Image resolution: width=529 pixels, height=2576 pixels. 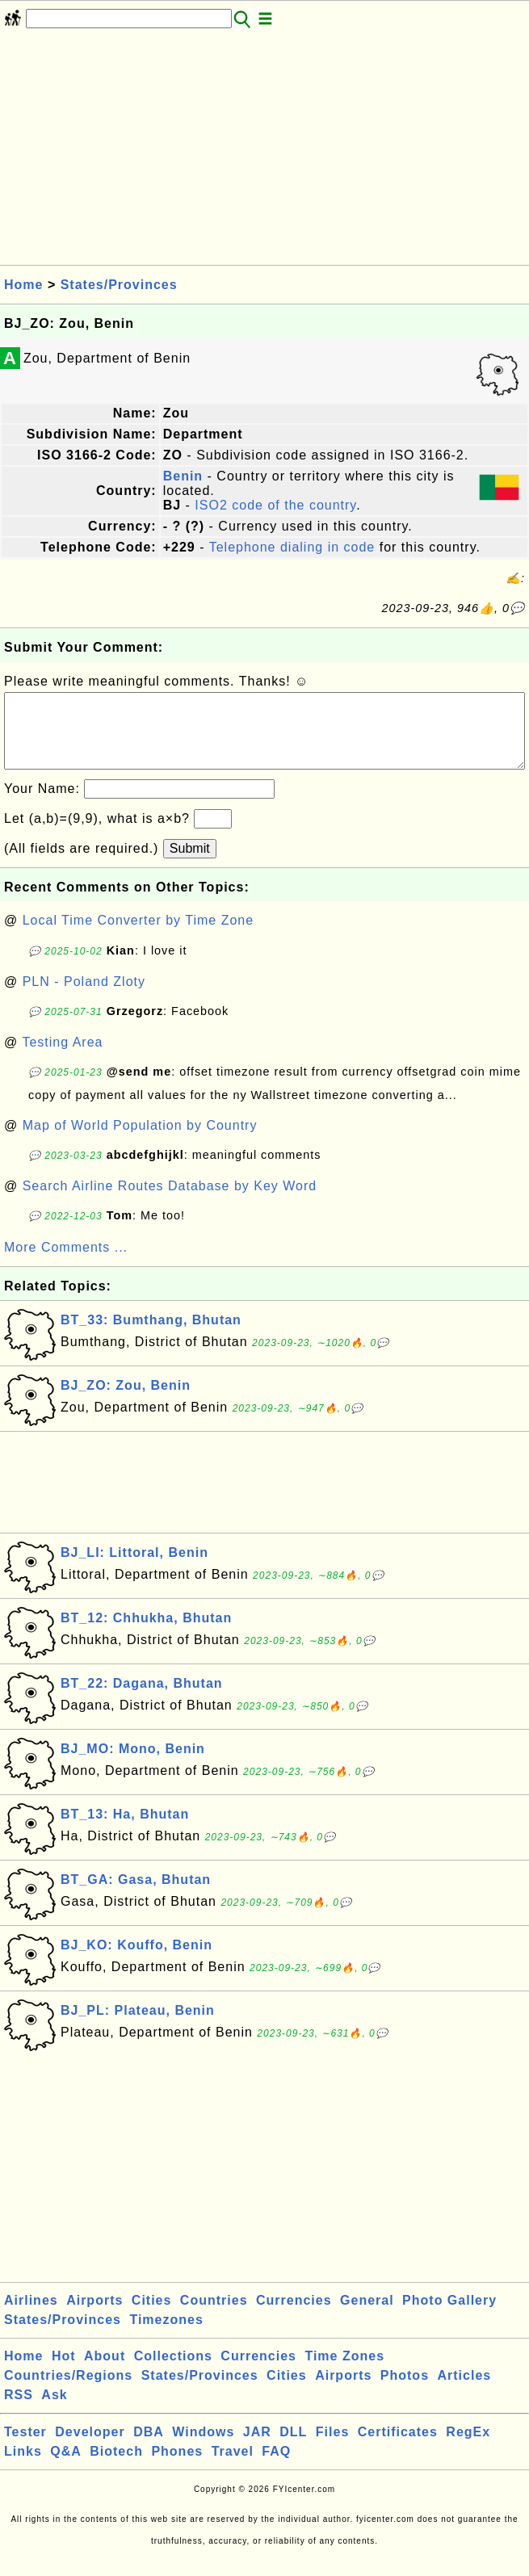 What do you see at coordinates (449, 2316) in the screenshot?
I see `Photo Gallery` at bounding box center [449, 2316].